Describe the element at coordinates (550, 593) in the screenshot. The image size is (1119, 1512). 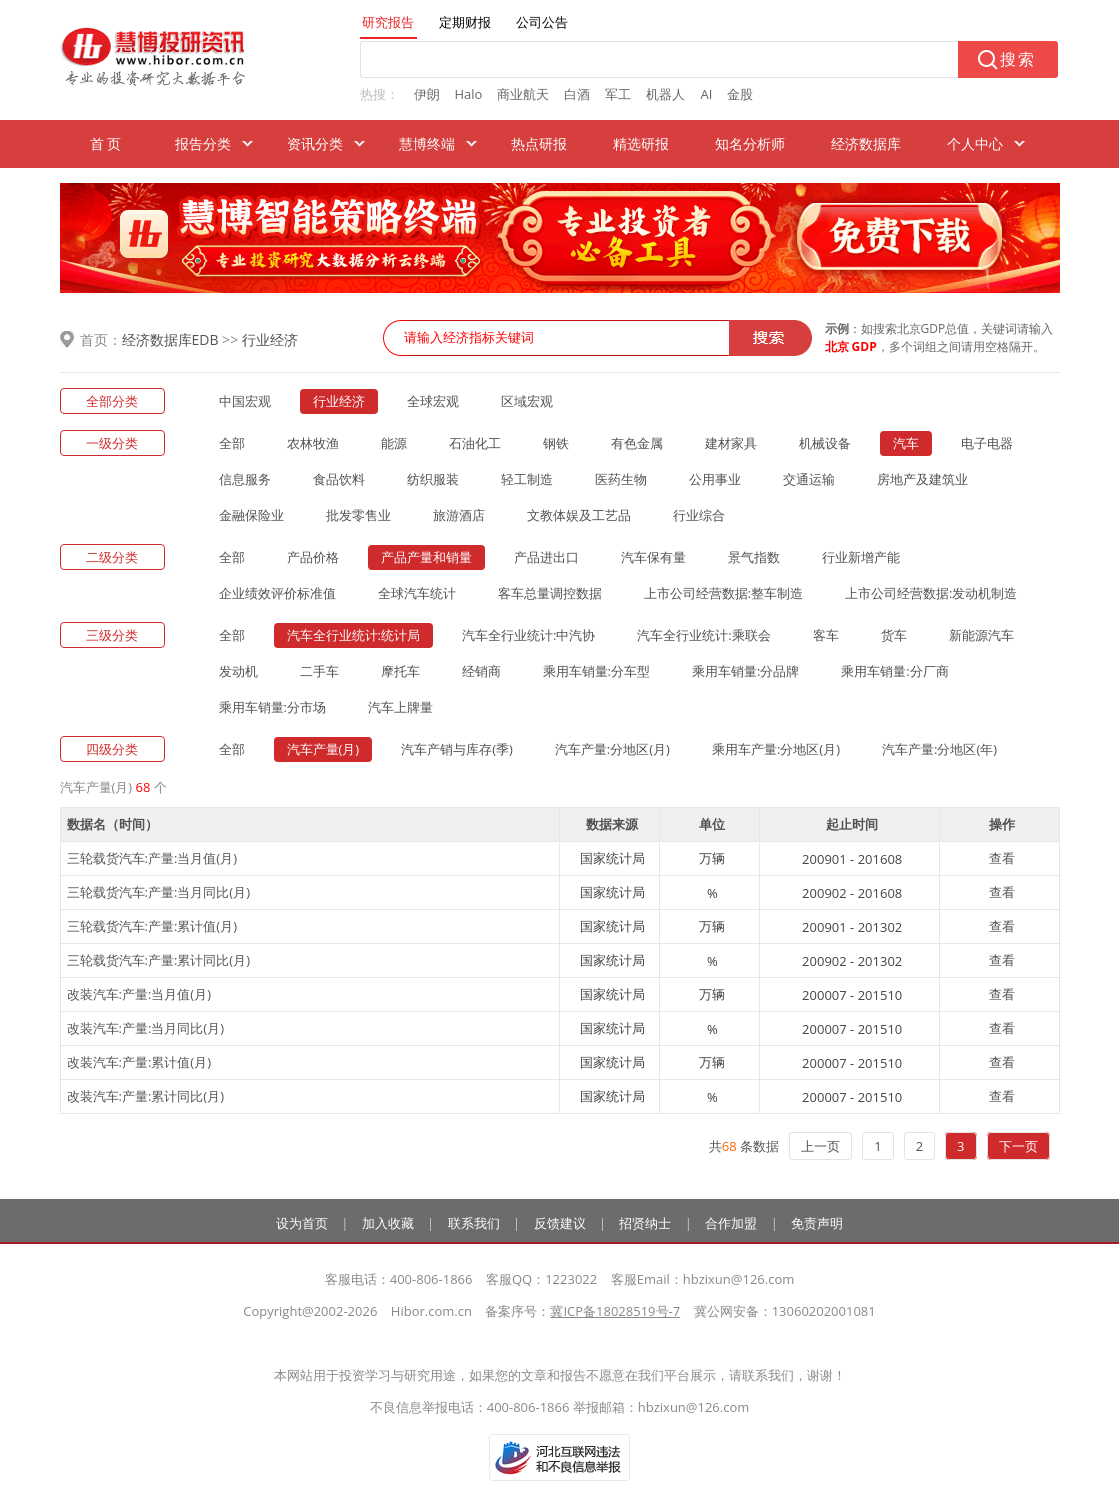
I see `客车总量调控数据` at that location.